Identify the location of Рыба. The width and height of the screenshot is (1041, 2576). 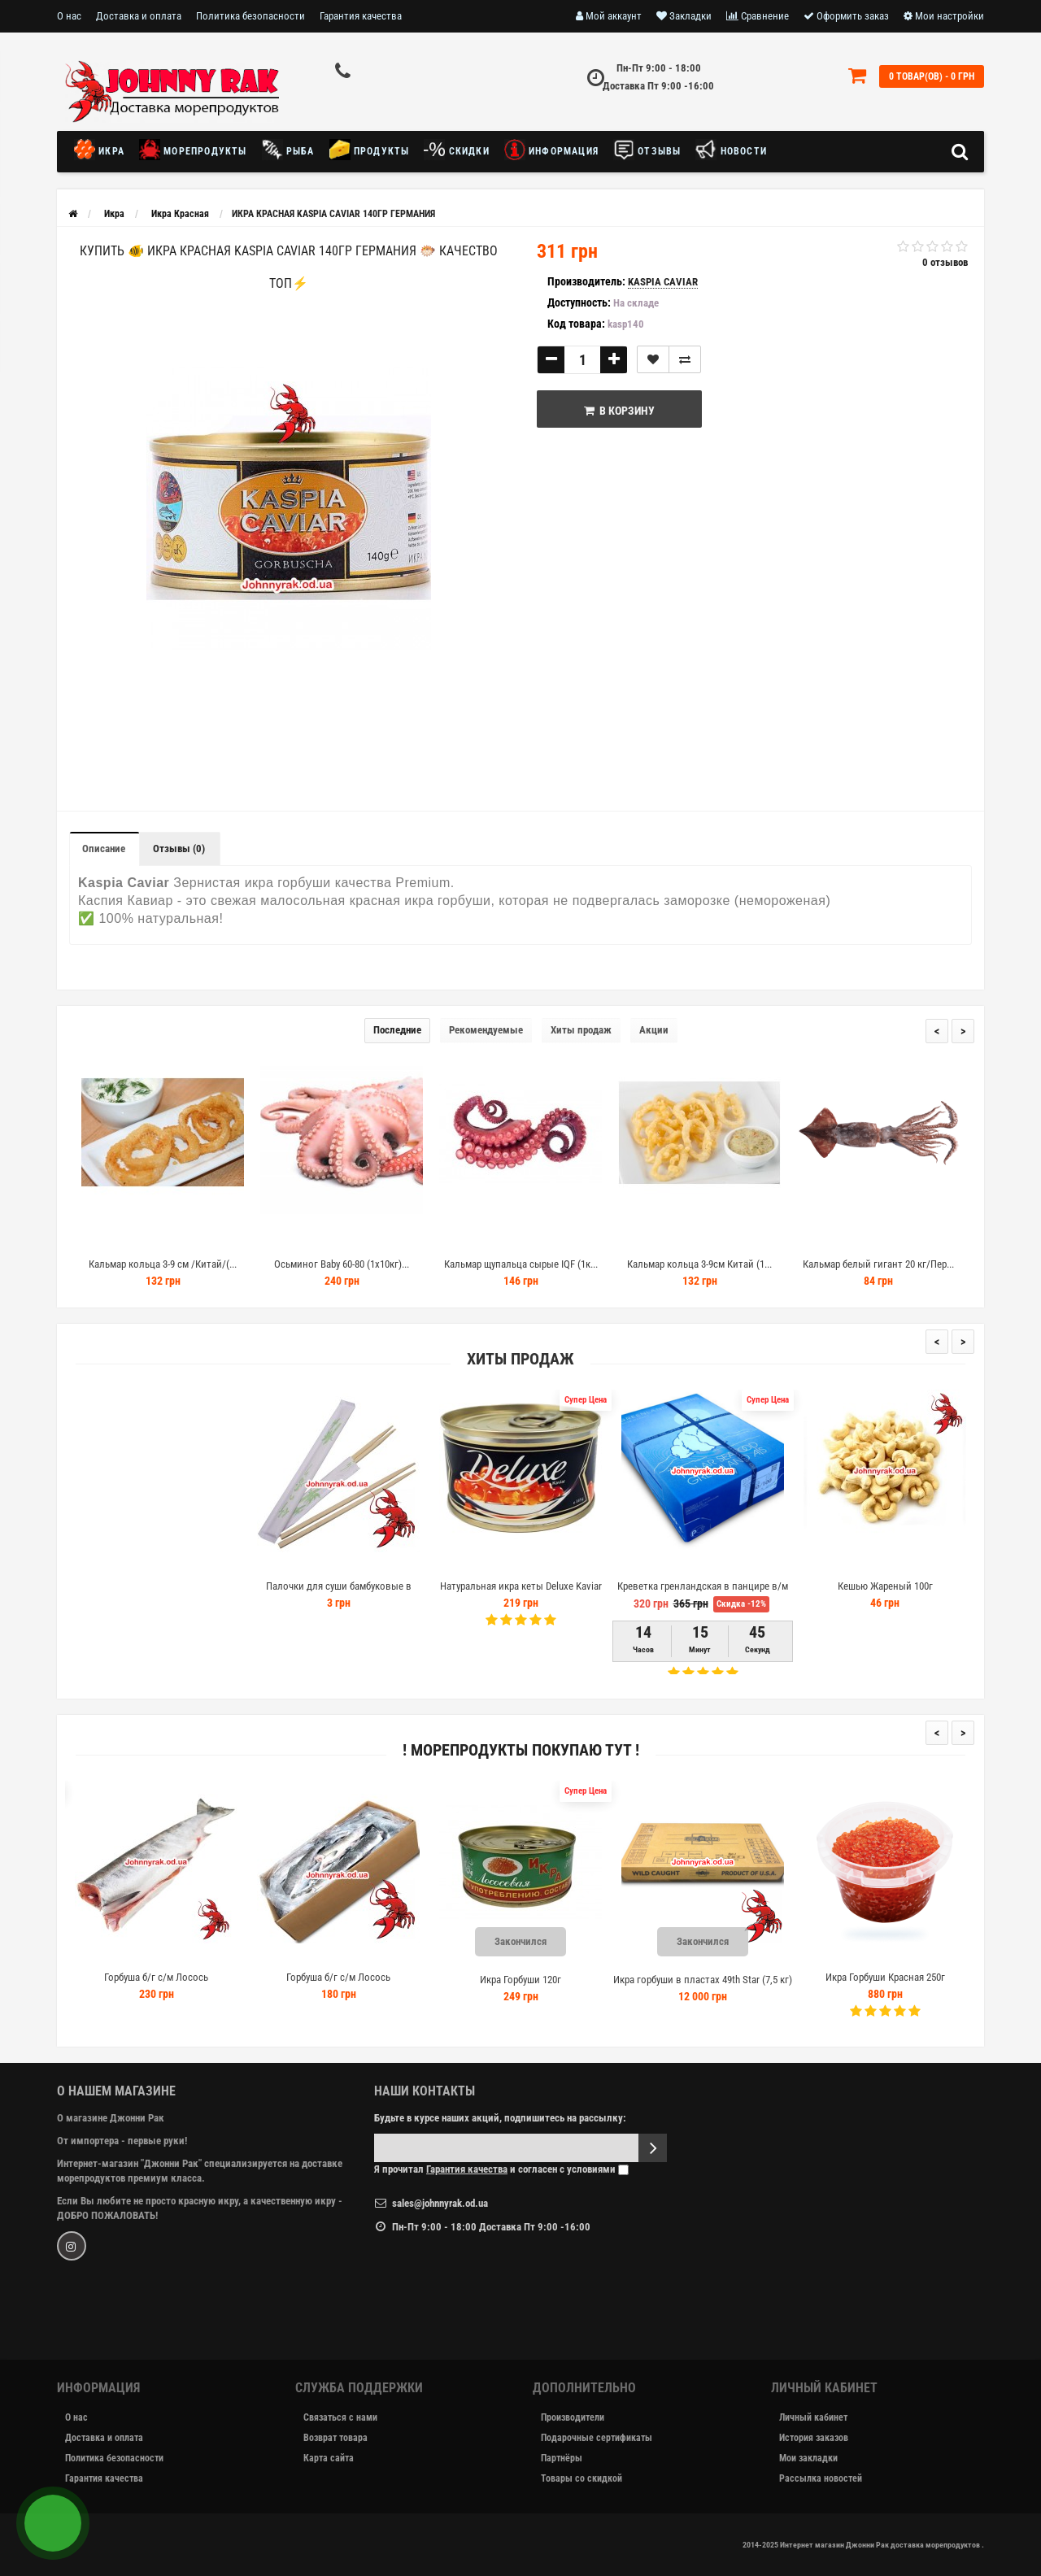
(288, 149).